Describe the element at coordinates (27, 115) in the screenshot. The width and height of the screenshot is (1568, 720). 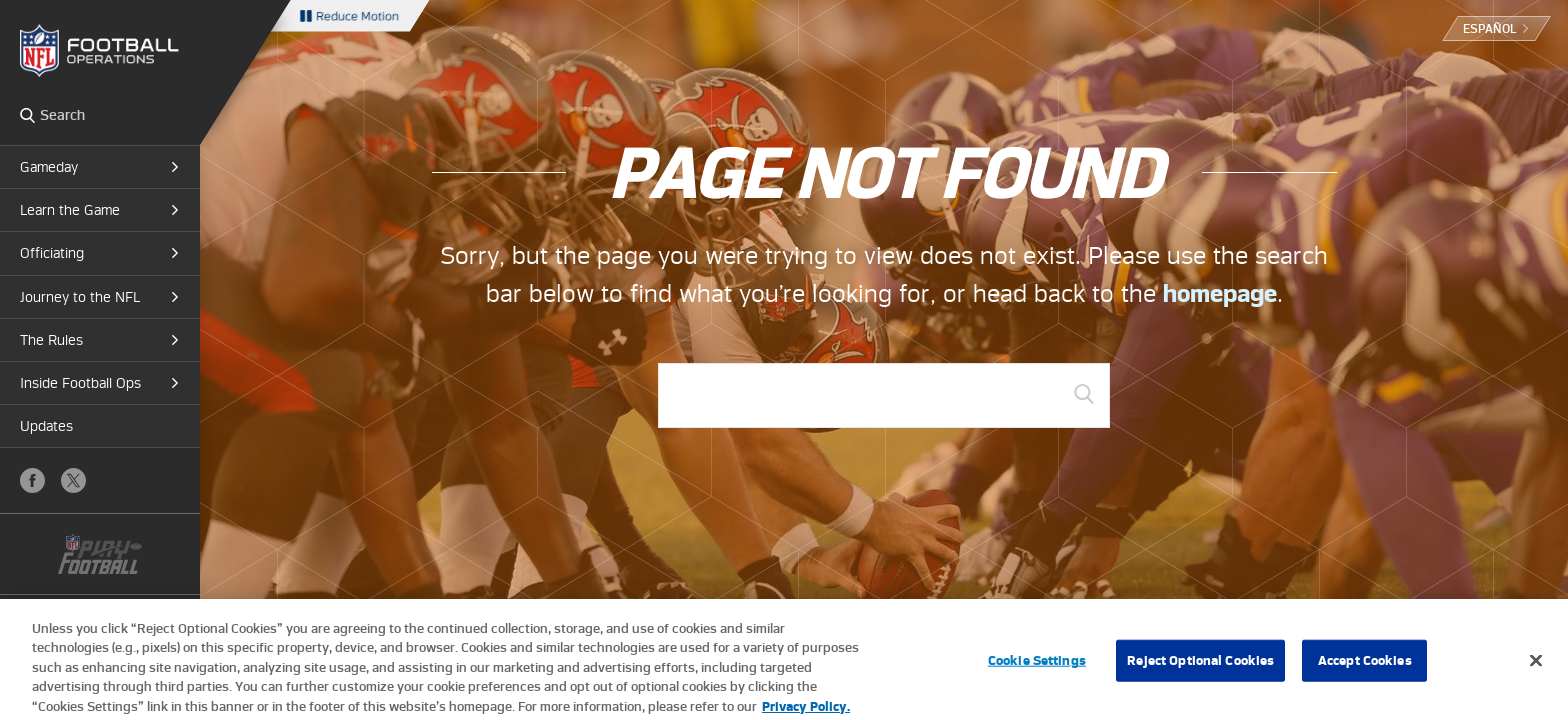
I see `Search` at that location.